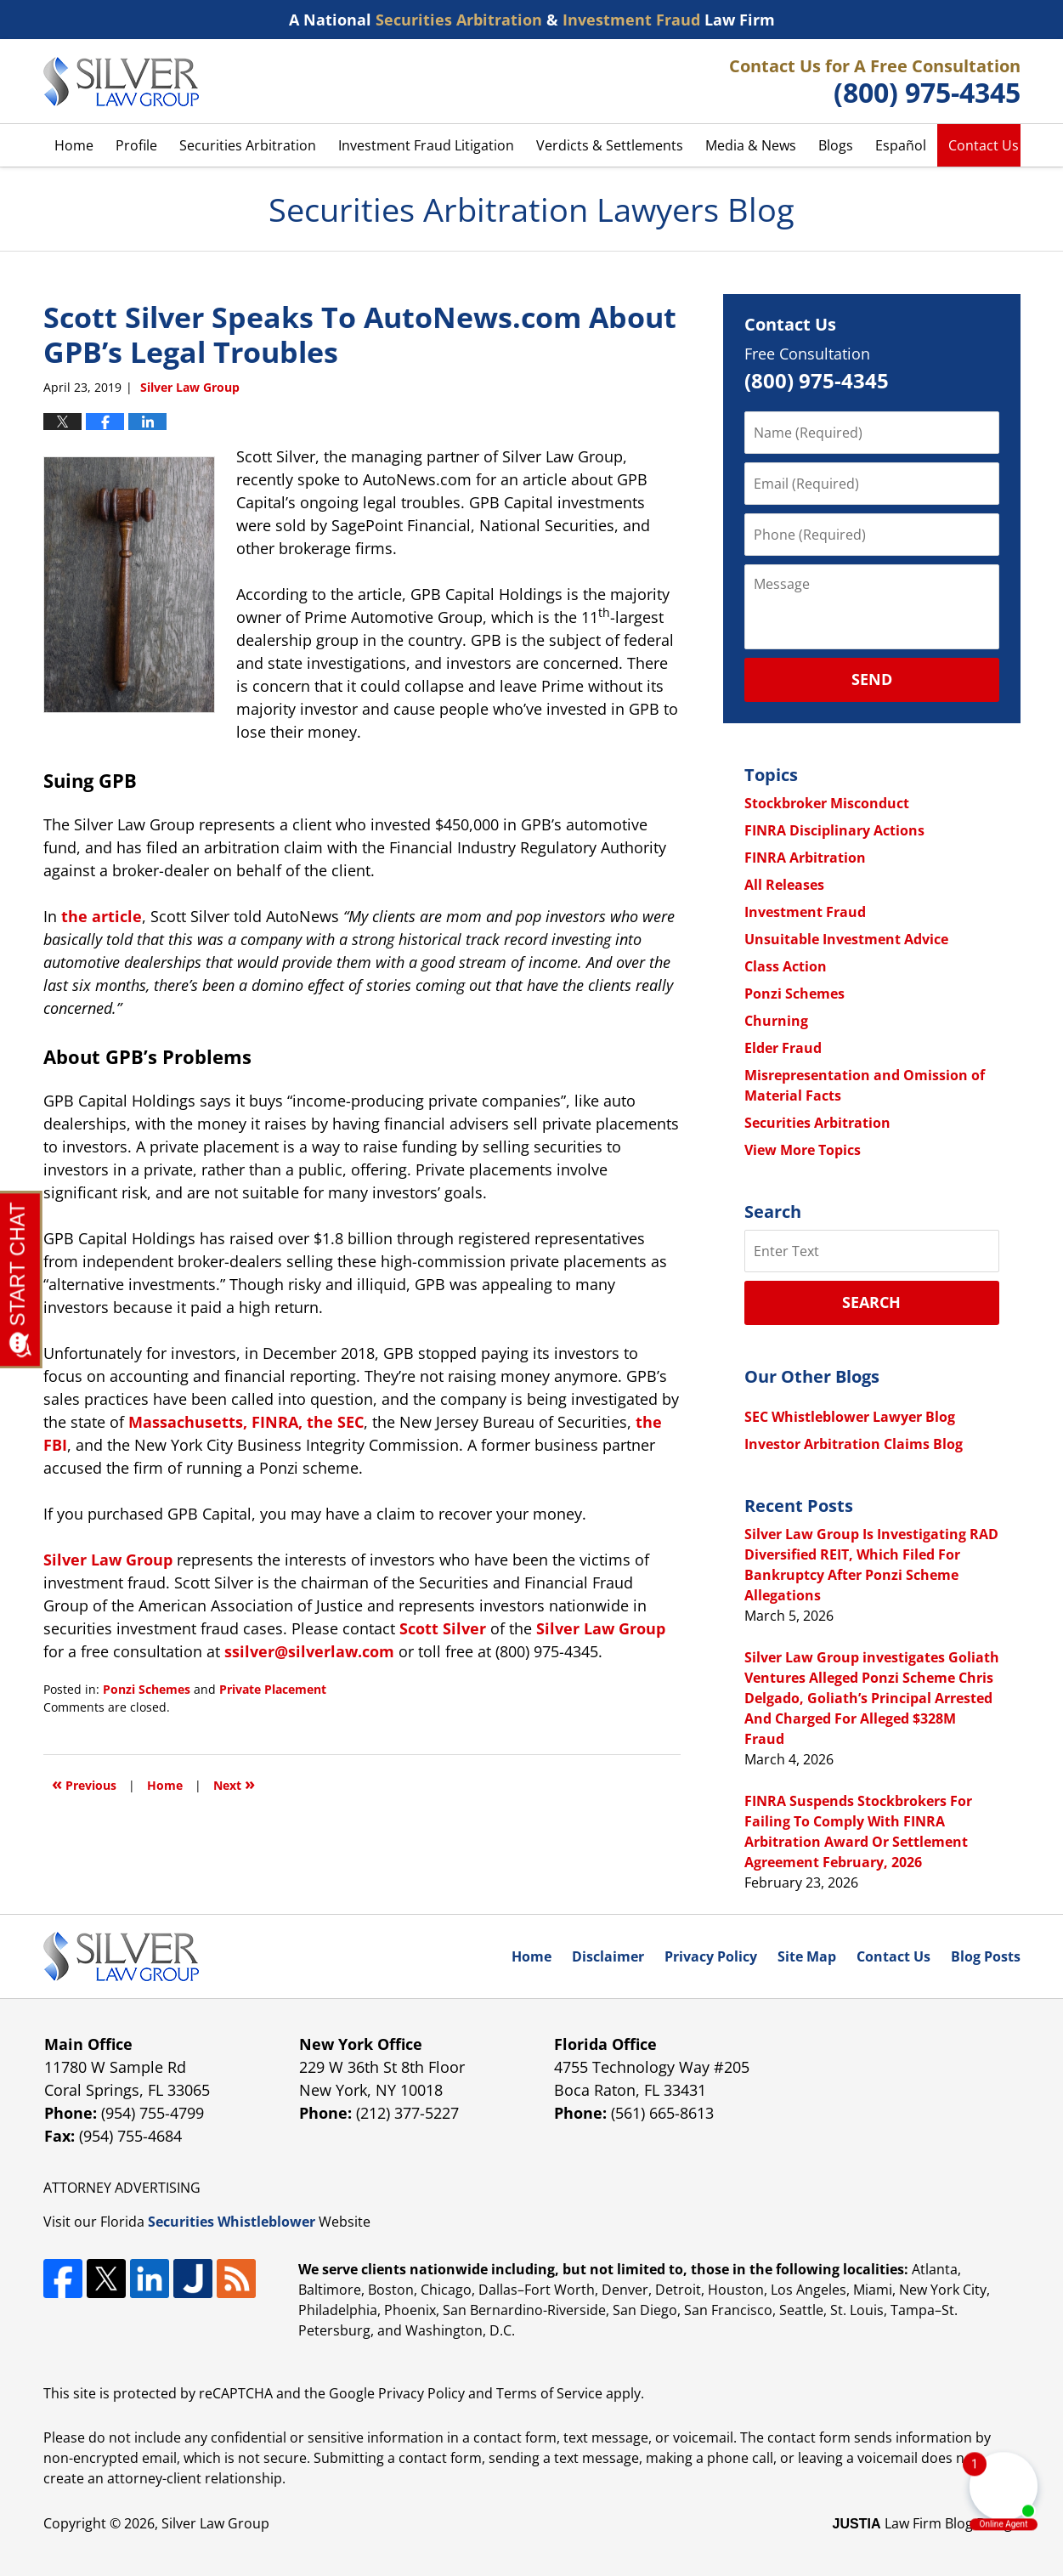  Describe the element at coordinates (826, 803) in the screenshot. I see `Stockbroker Misconduct` at that location.